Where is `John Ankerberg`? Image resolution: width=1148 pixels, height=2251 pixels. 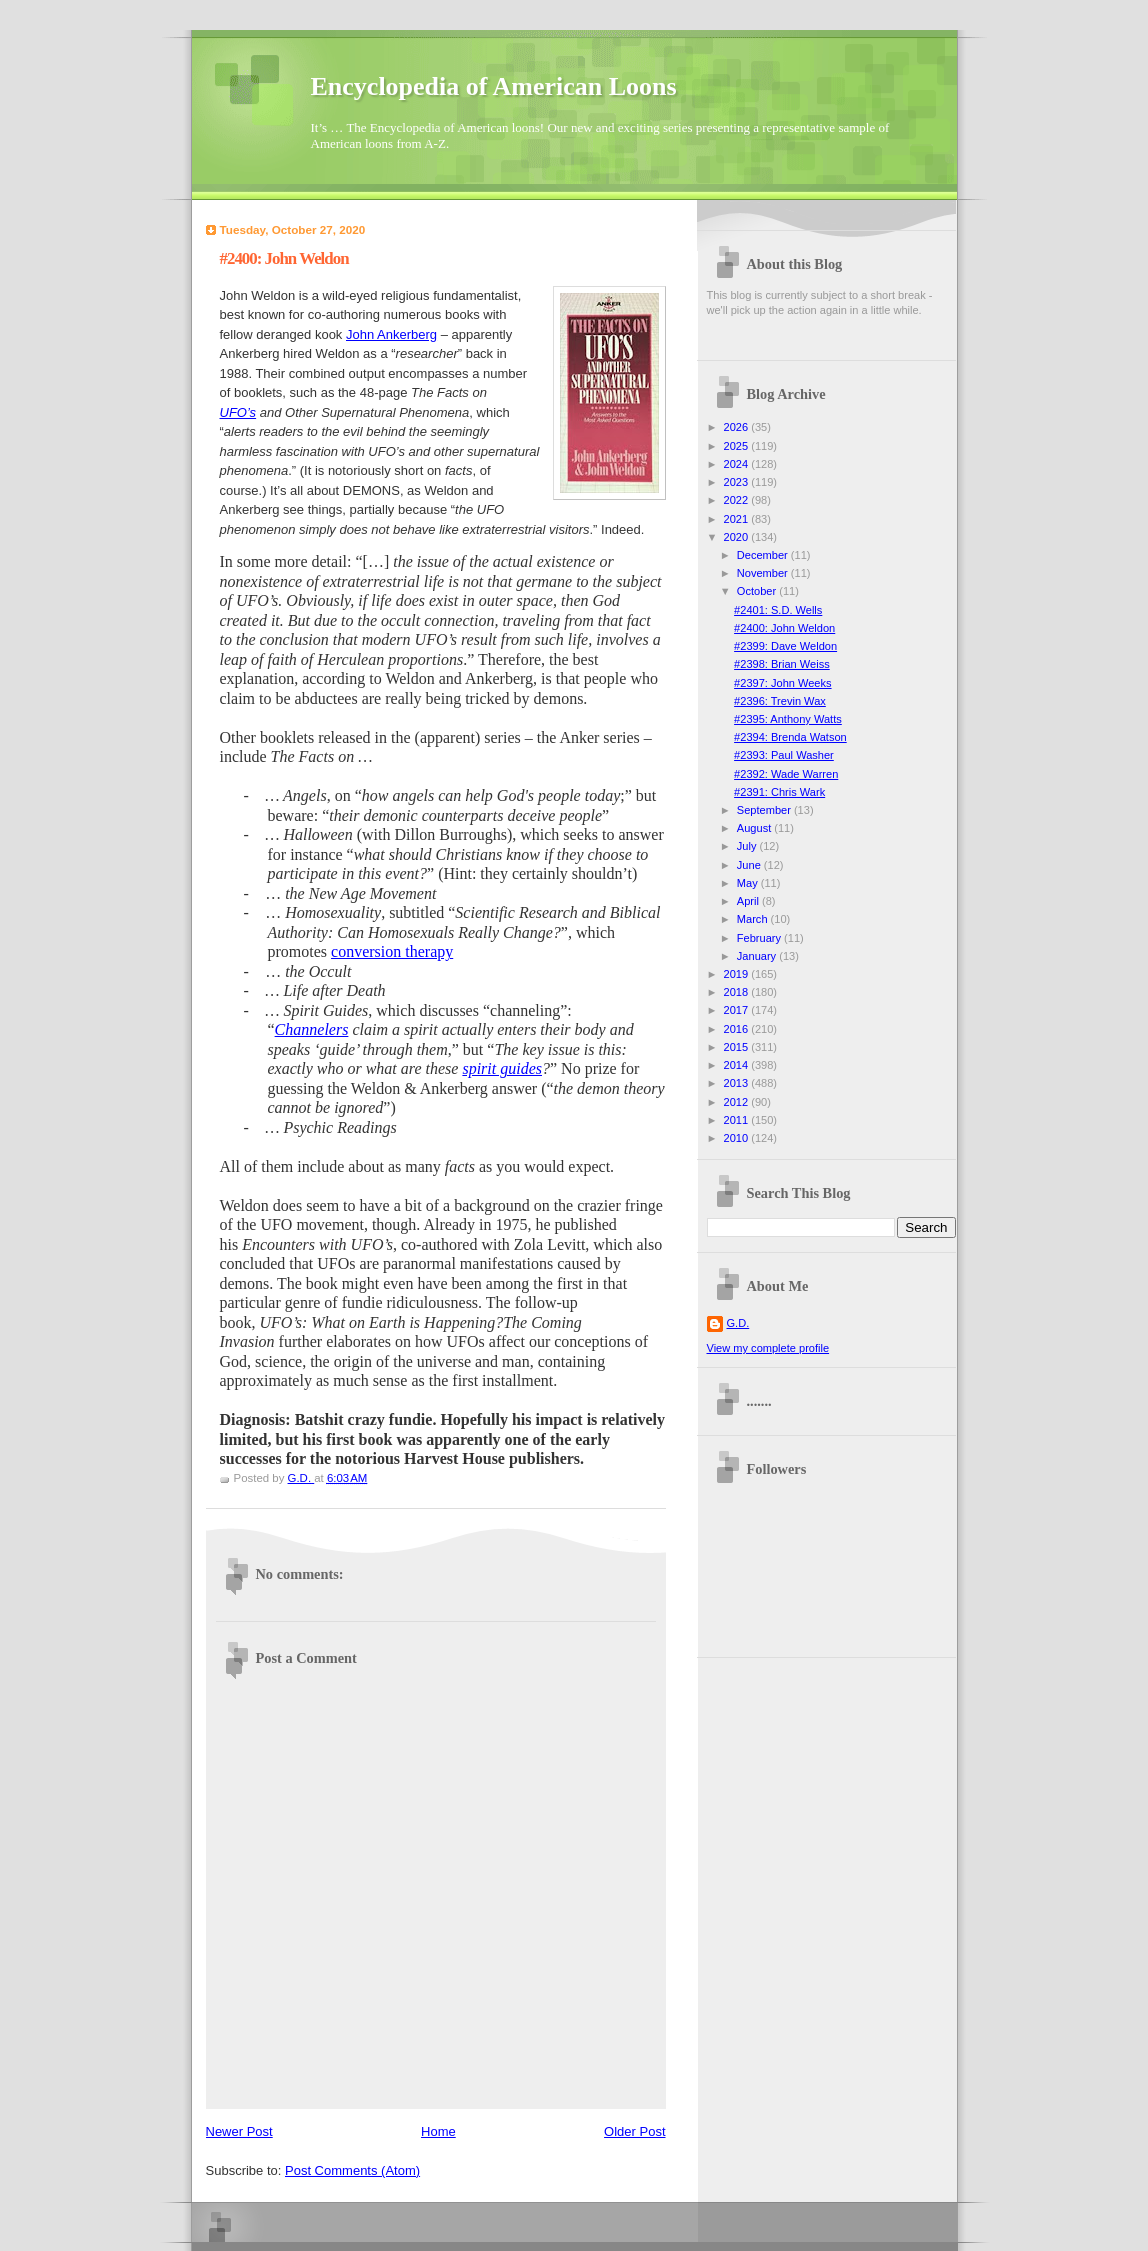
John Ankerberg is located at coordinates (391, 334).